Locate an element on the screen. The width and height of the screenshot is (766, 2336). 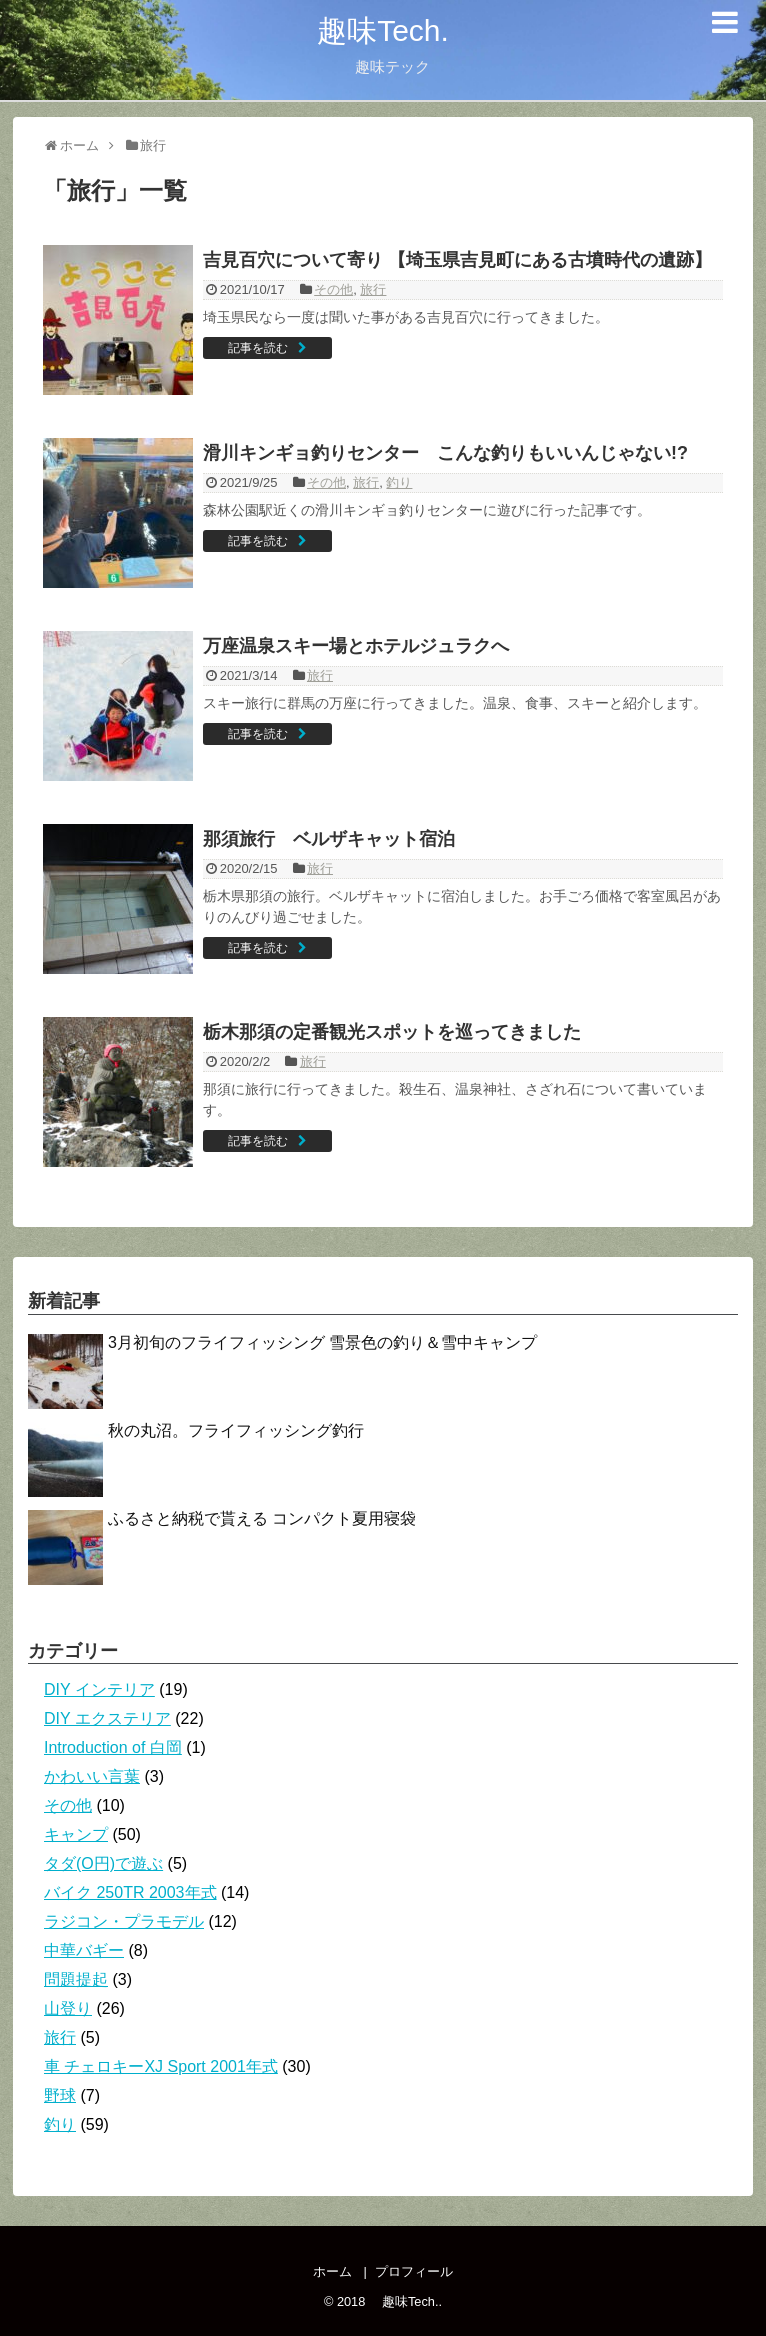
記事を読む is located at coordinates (258, 348).